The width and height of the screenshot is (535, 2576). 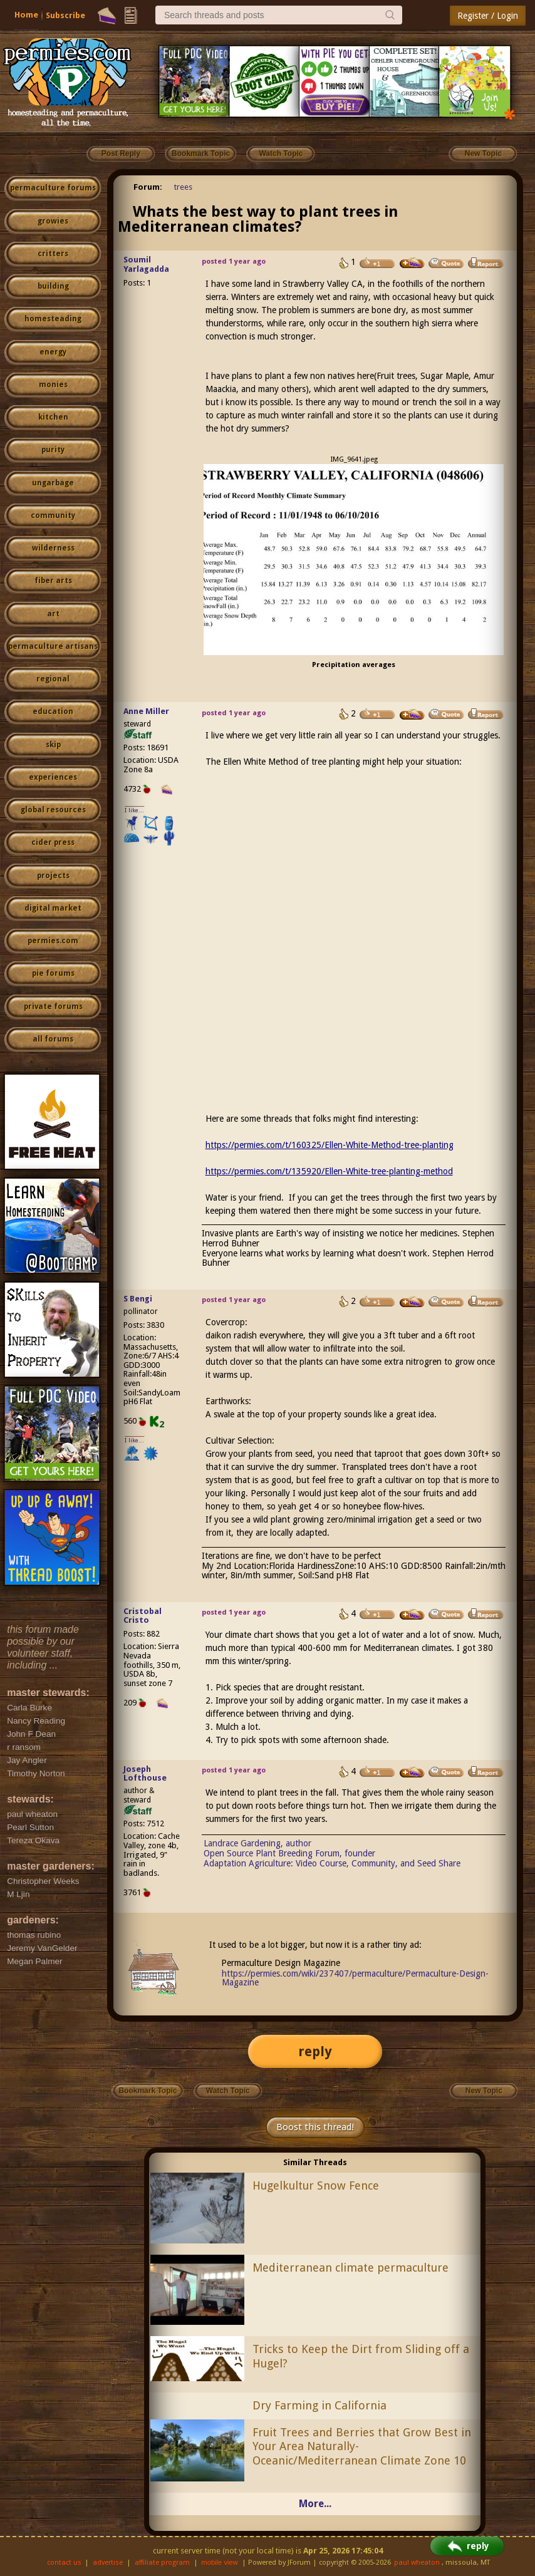 What do you see at coordinates (315, 2127) in the screenshot?
I see `Boost this thread!` at bounding box center [315, 2127].